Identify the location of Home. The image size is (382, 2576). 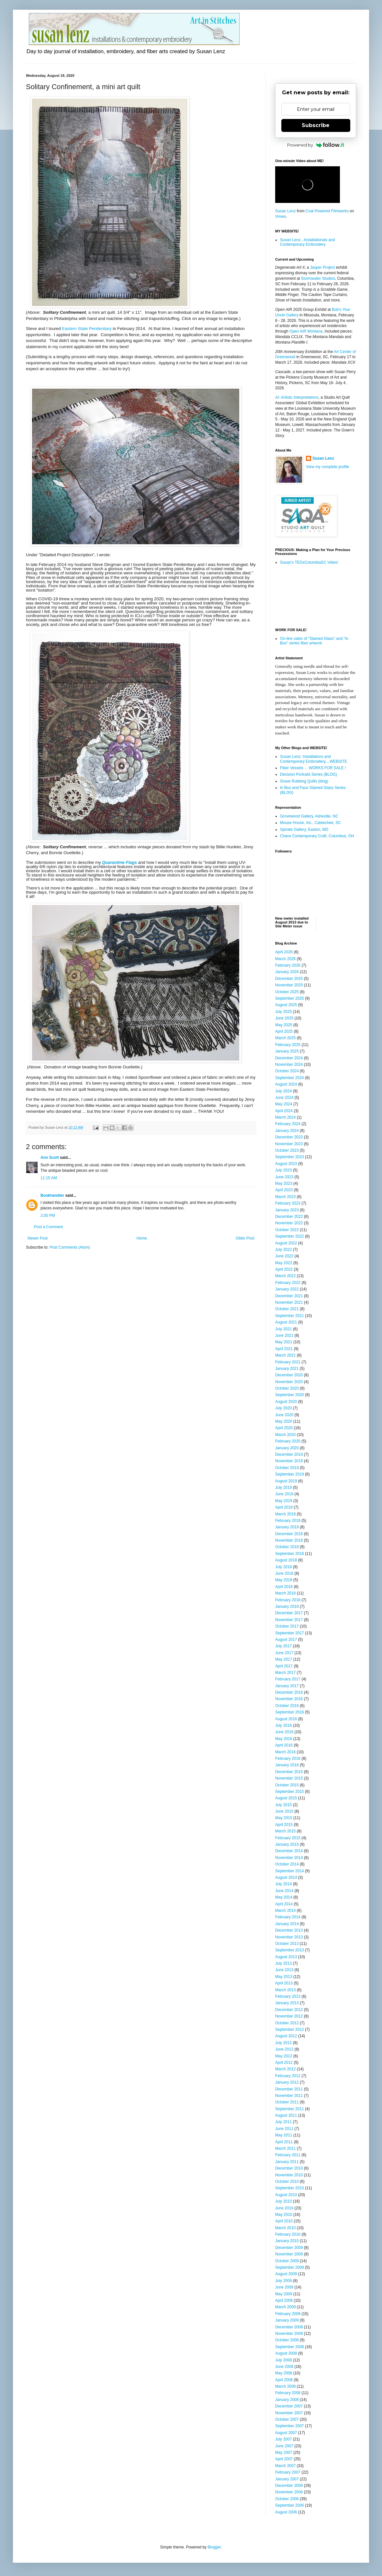
(142, 1238).